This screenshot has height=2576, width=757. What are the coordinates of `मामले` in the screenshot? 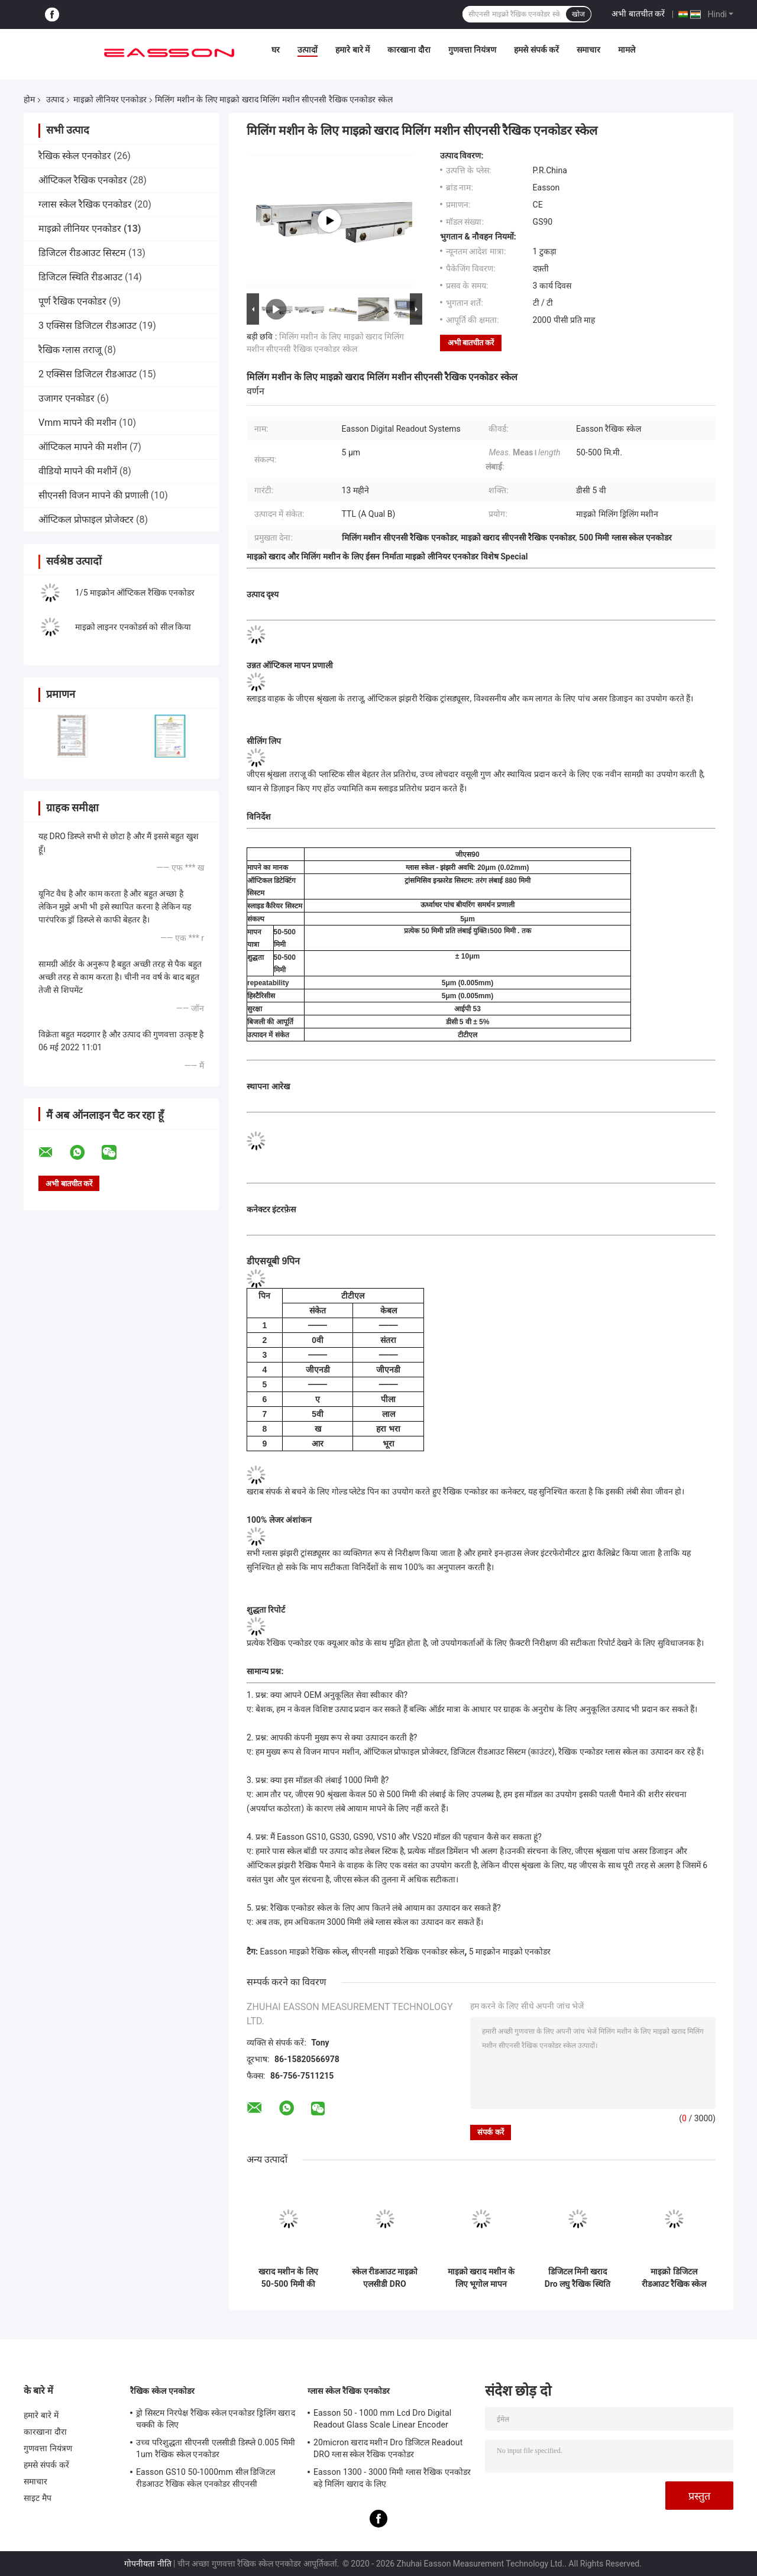 It's located at (626, 49).